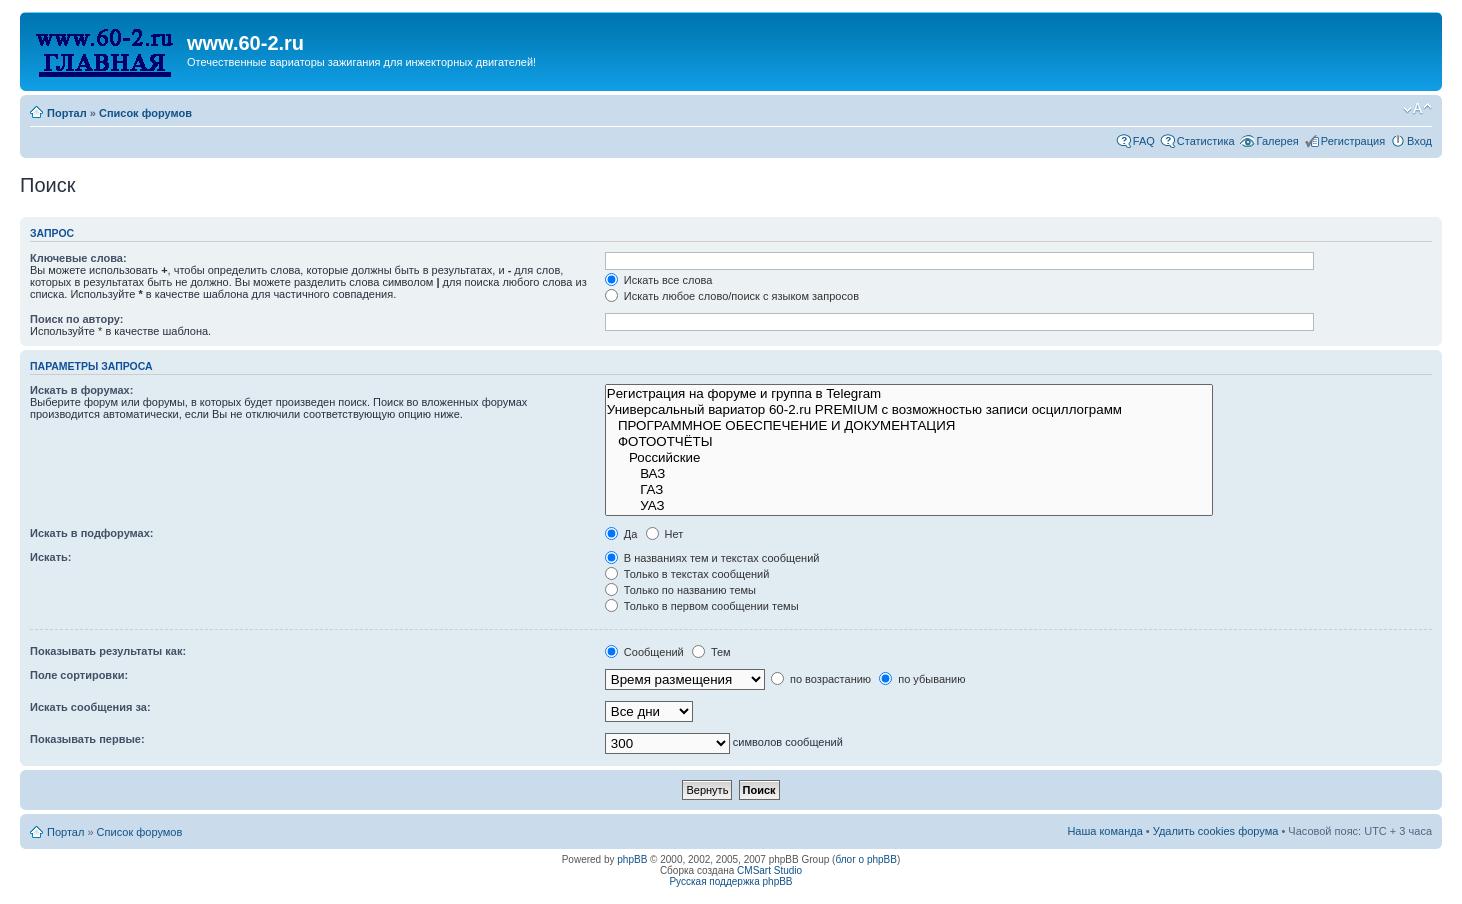 The width and height of the screenshot is (1462, 904). I want to click on ВАЗ, so click(909, 474).